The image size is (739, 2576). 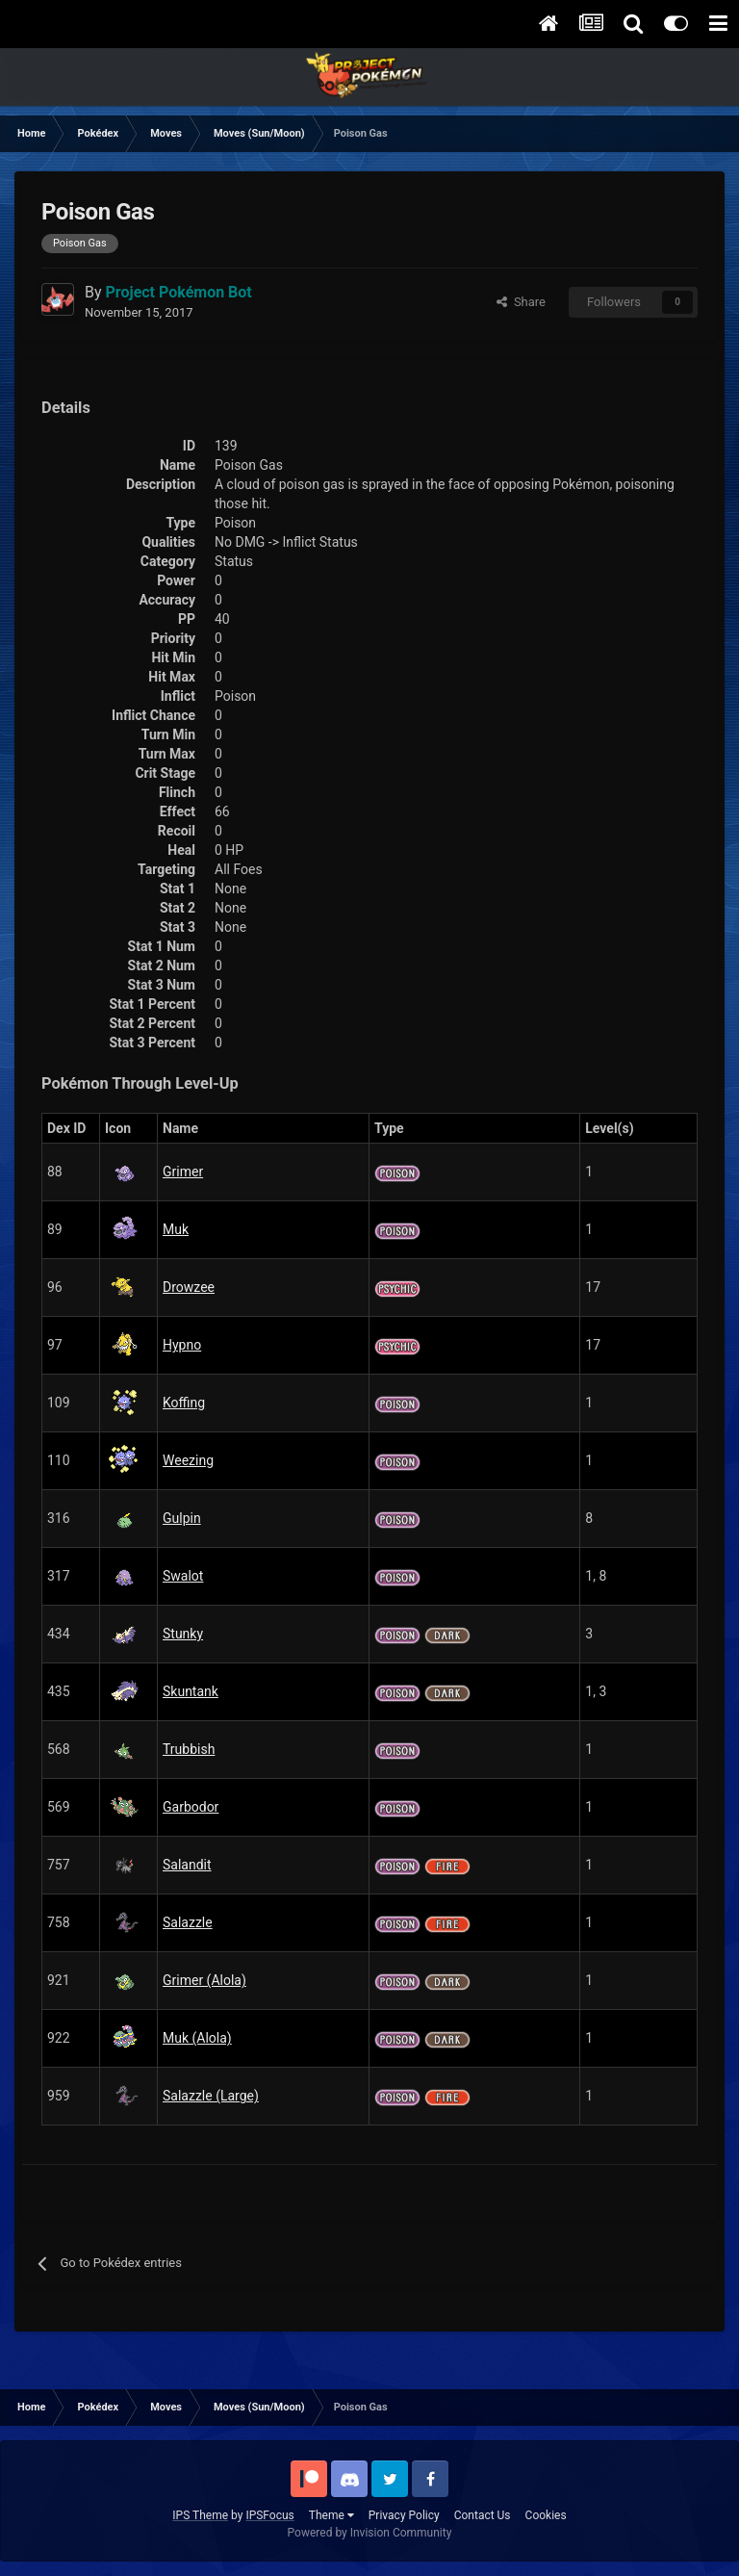 What do you see at coordinates (269, 2515) in the screenshot?
I see `IPSFocus` at bounding box center [269, 2515].